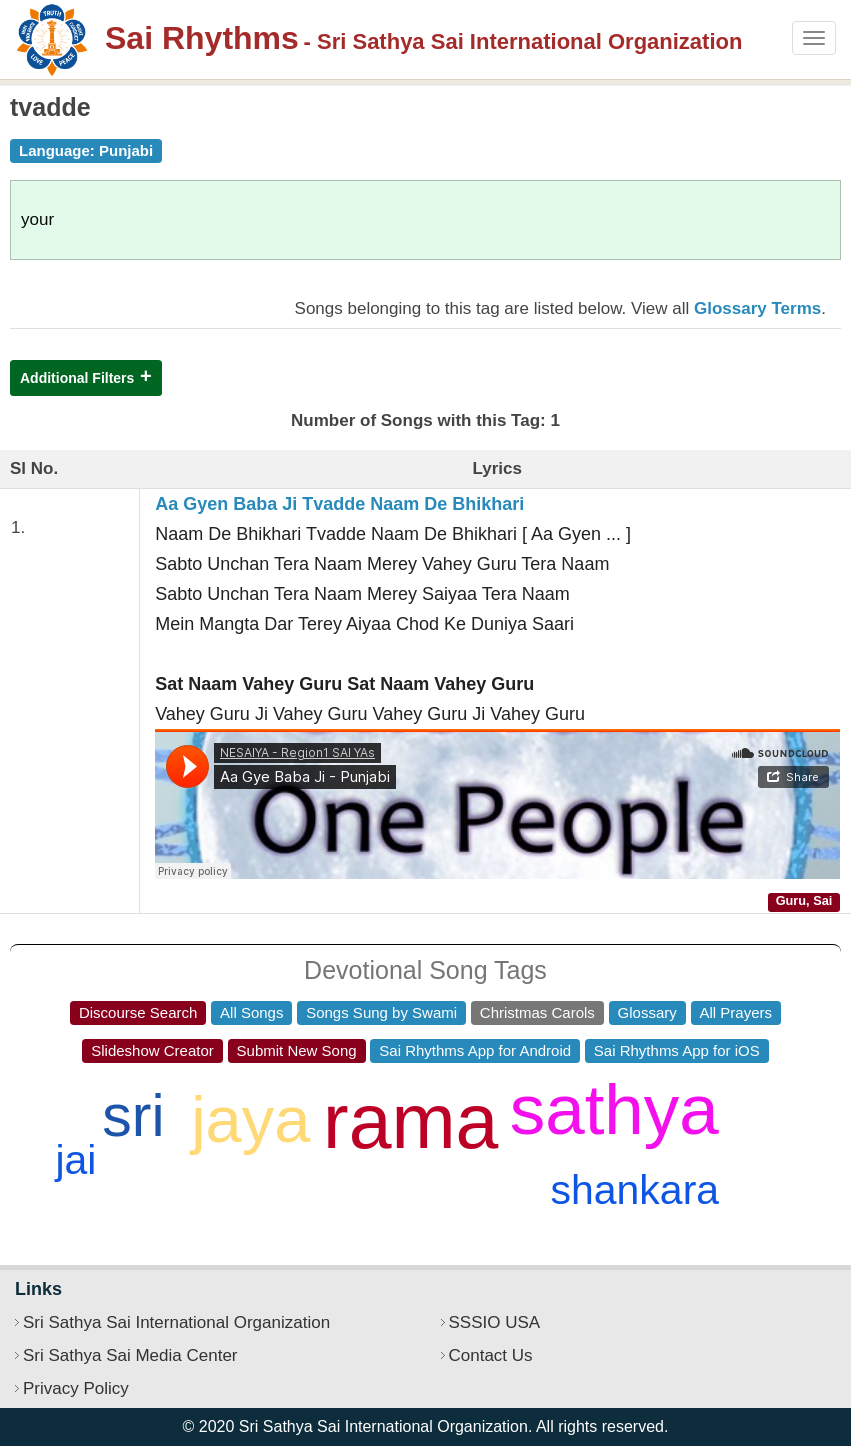  I want to click on Glossary, so click(647, 1012).